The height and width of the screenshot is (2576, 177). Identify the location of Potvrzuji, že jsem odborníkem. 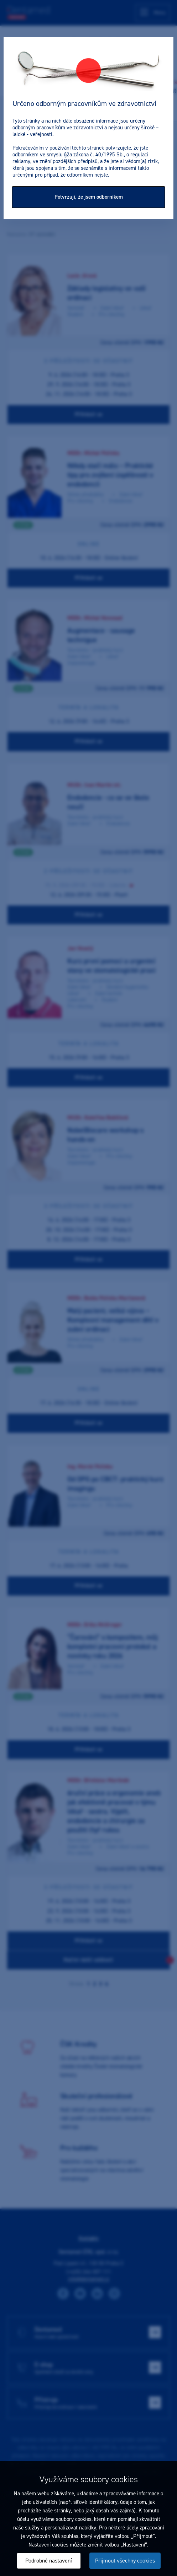
(88, 196).